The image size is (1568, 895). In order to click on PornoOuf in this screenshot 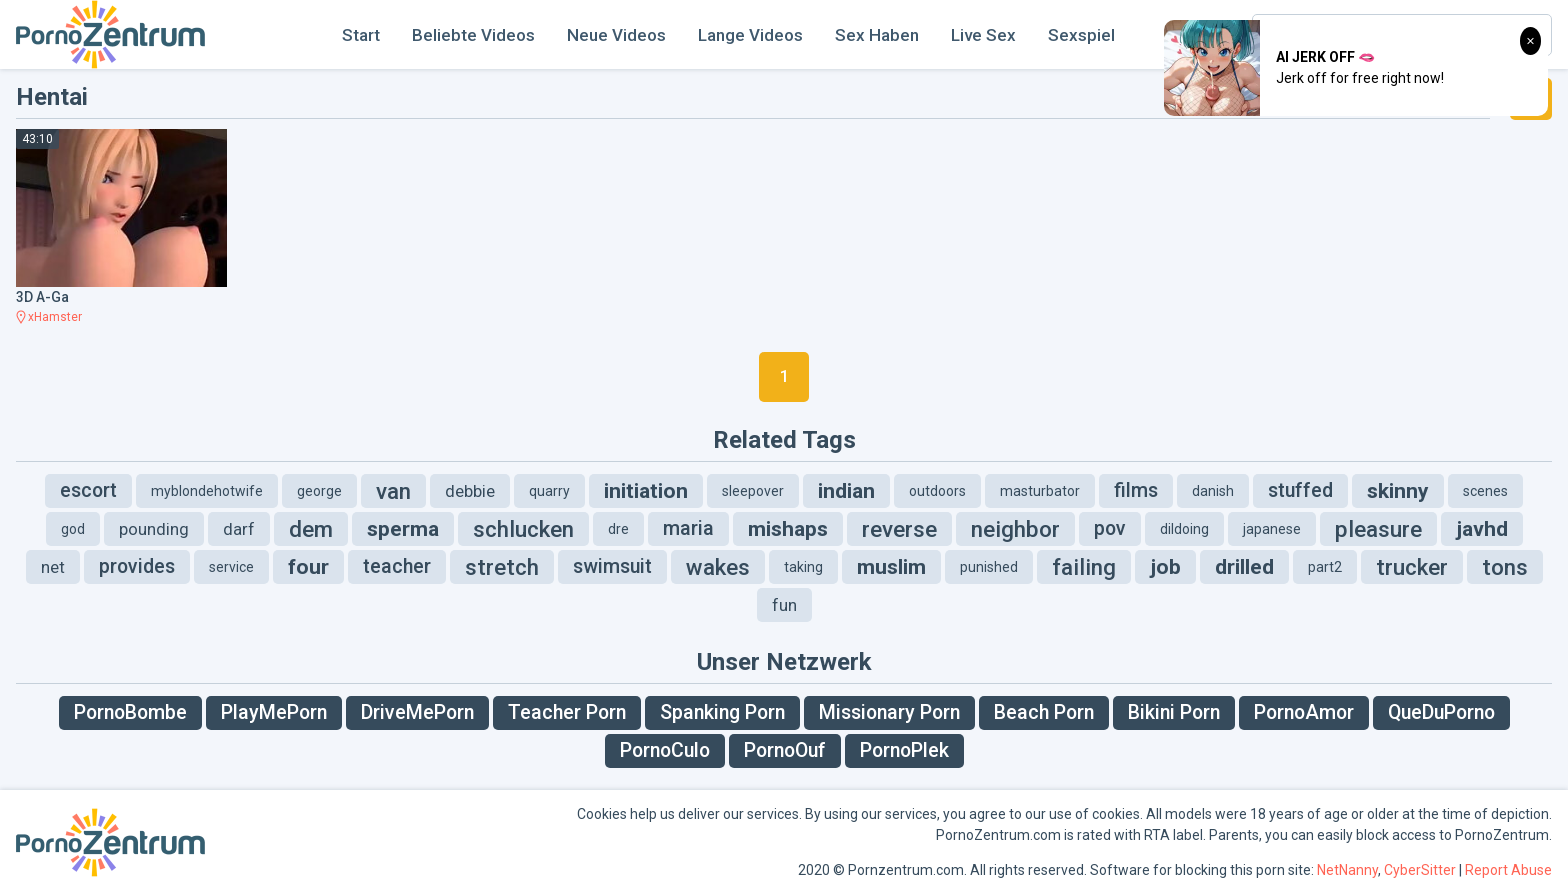, I will do `click(785, 750)`.